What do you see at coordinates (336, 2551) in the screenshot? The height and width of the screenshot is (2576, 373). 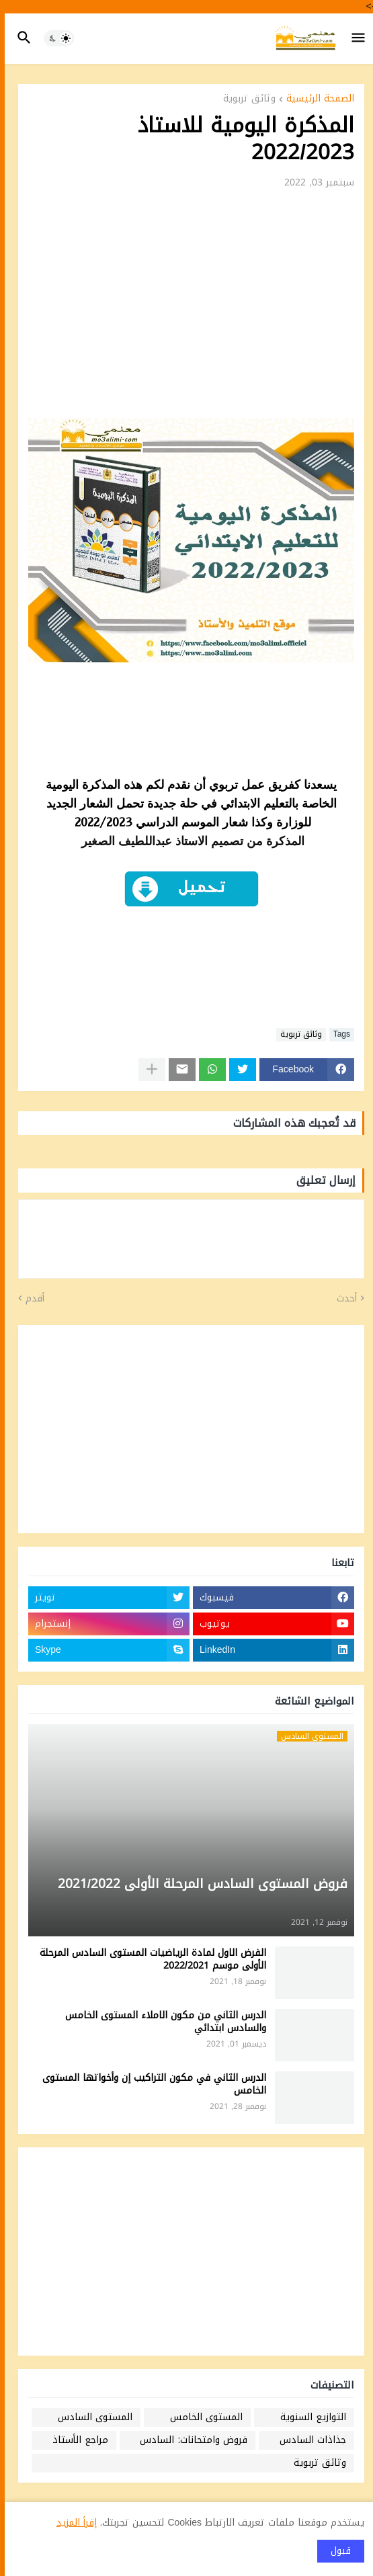 I see `قبول [button]` at bounding box center [336, 2551].